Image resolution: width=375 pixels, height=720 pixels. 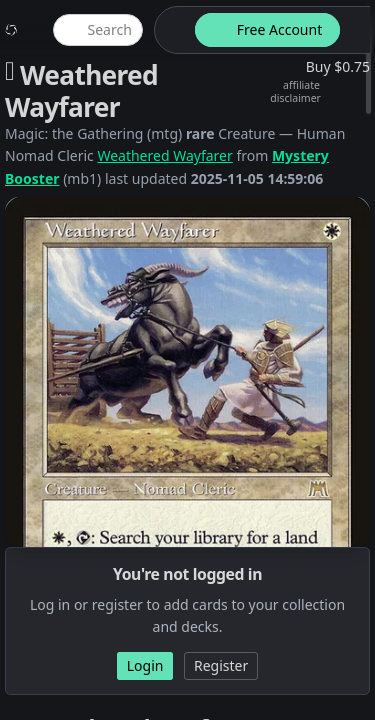 What do you see at coordinates (171, 30) in the screenshot?
I see `[theme-switch]` at bounding box center [171, 30].